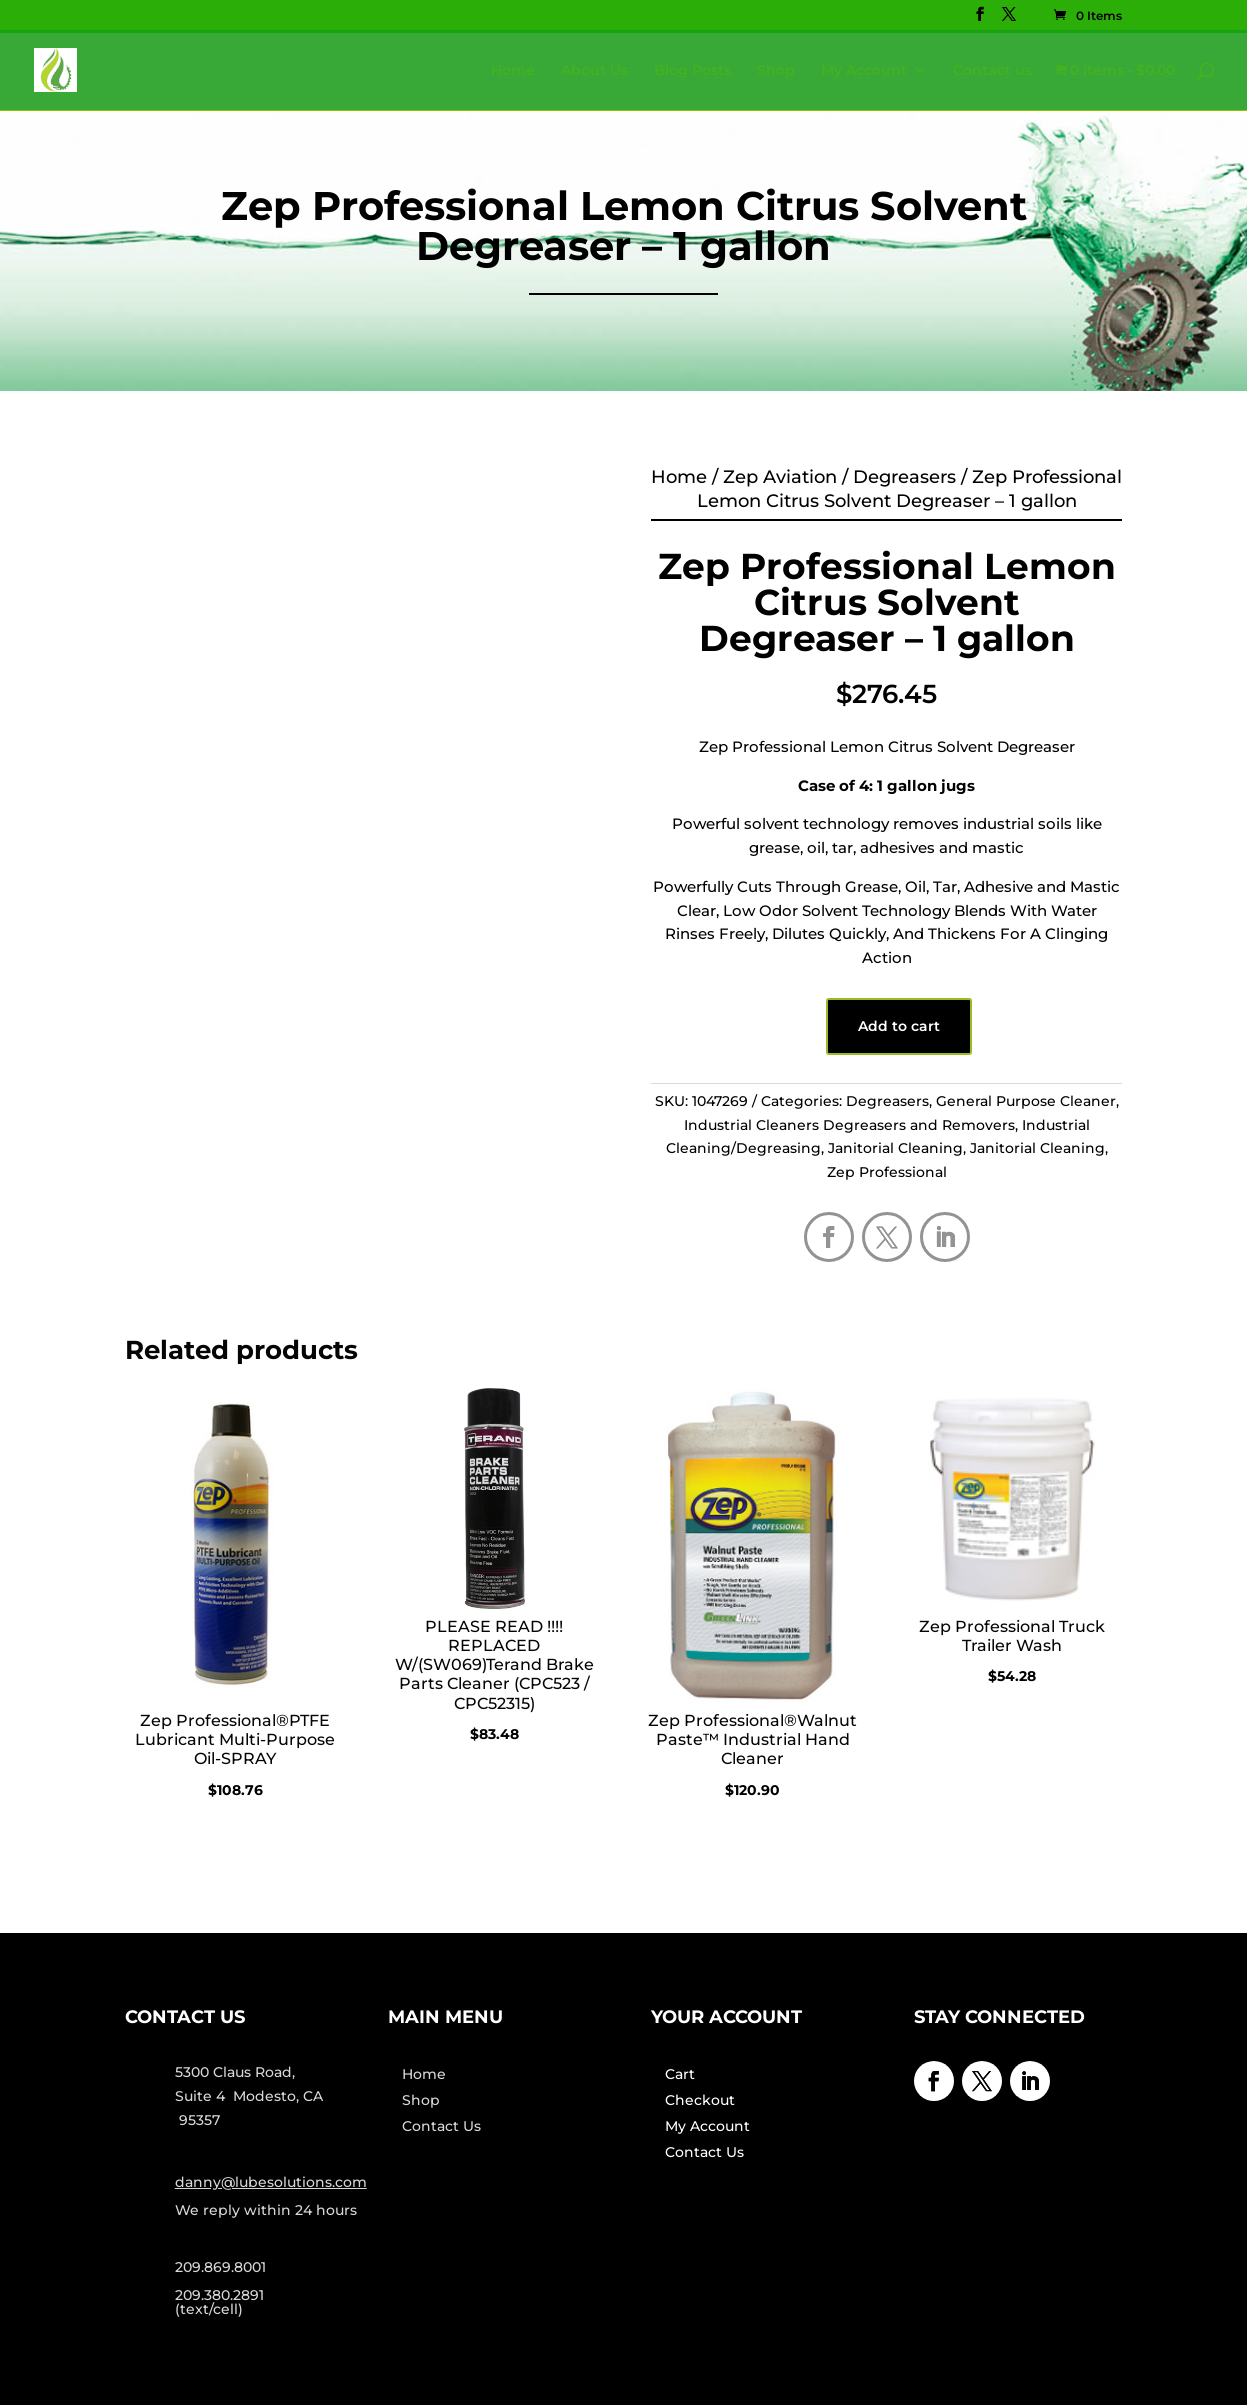 This screenshot has width=1247, height=2405. What do you see at coordinates (864, 71) in the screenshot?
I see `My Account` at bounding box center [864, 71].